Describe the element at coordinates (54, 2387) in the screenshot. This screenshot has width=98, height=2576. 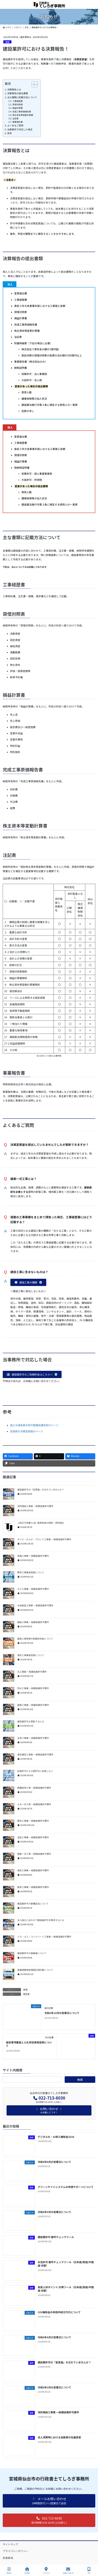
I see `令和8年3月の営業日について` at that location.